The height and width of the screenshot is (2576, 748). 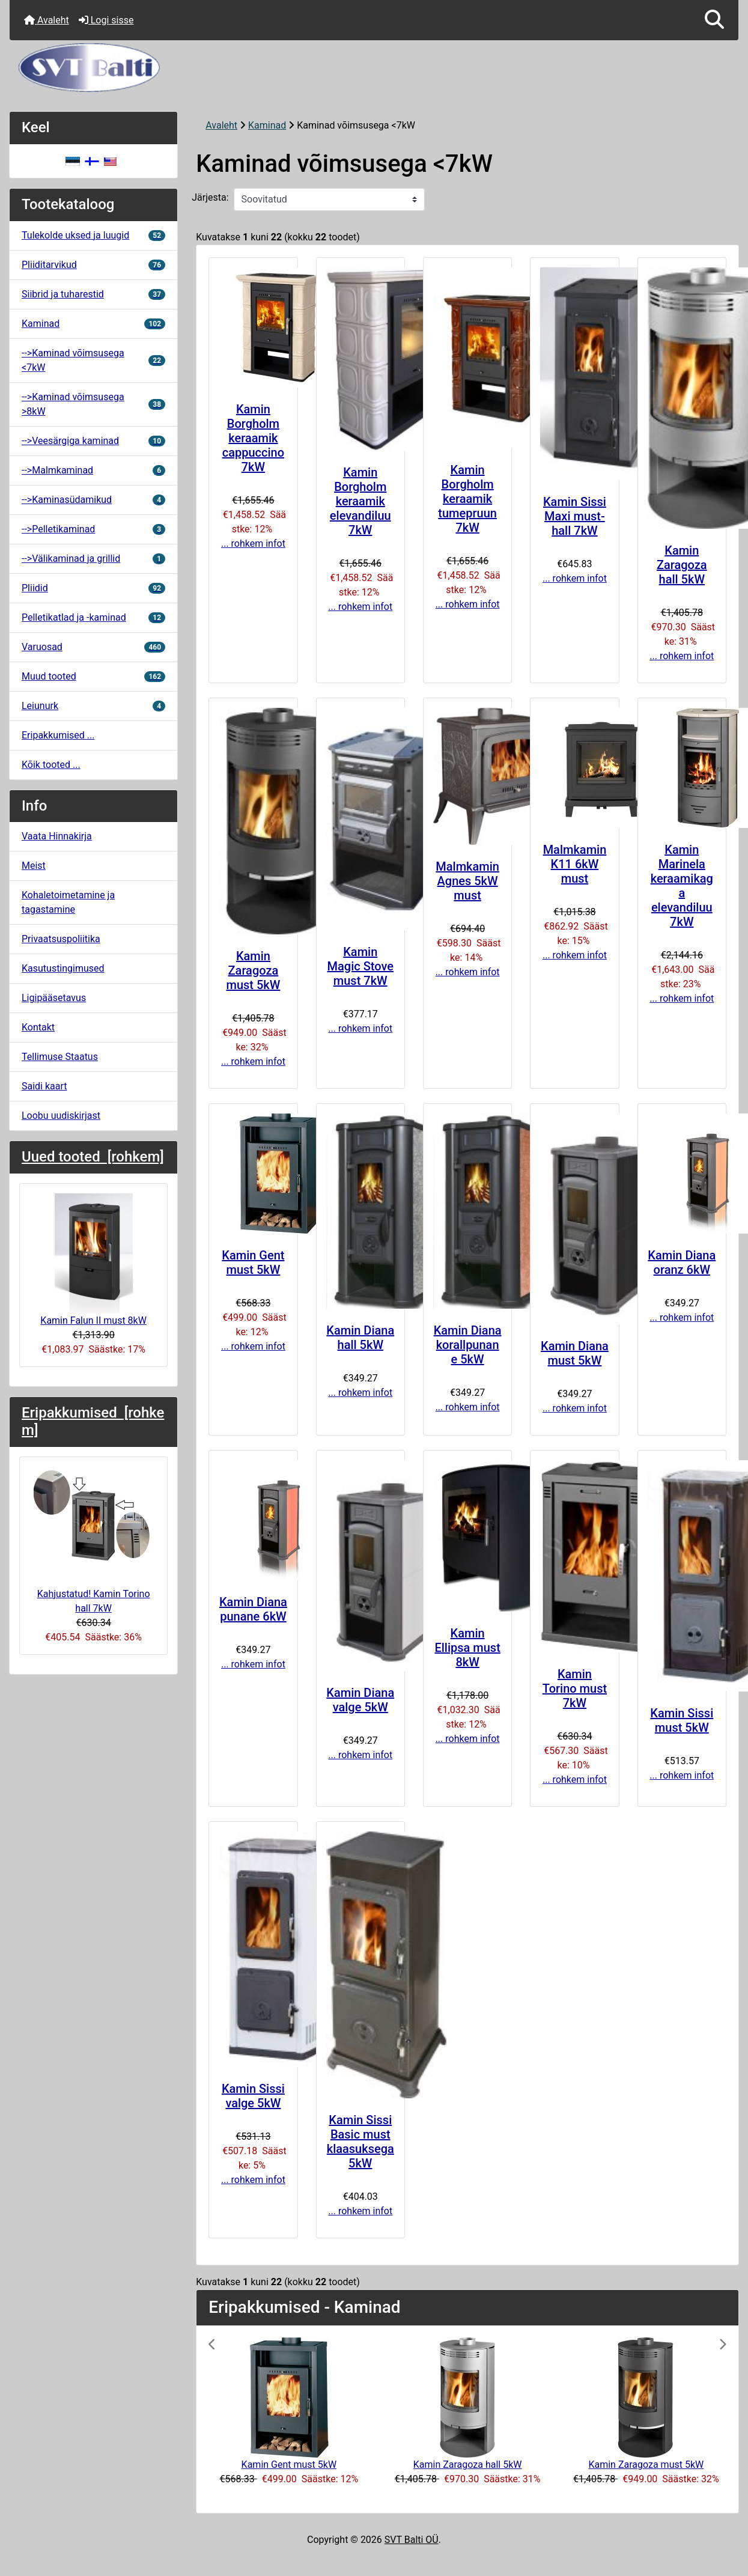 What do you see at coordinates (682, 564) in the screenshot?
I see `Kamin Zaragoza hall 5kW` at bounding box center [682, 564].